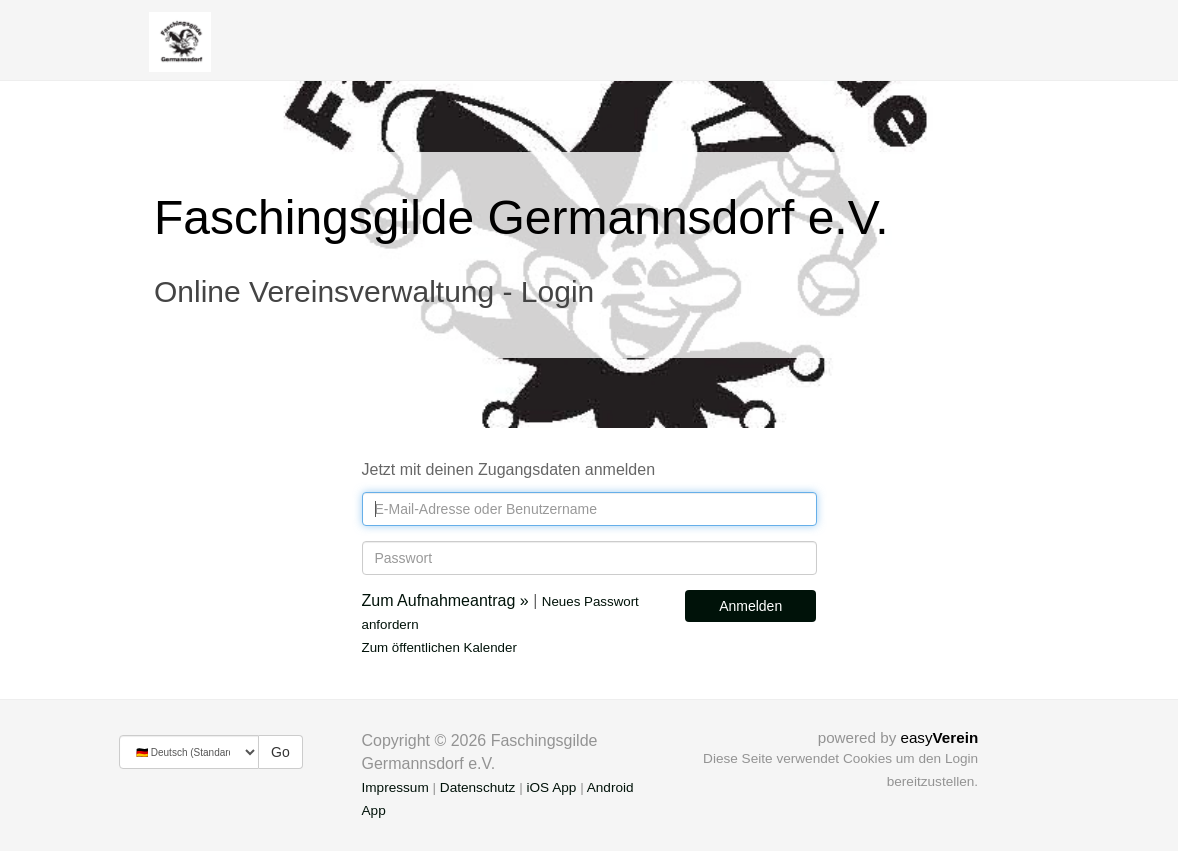 The width and height of the screenshot is (1178, 851). Describe the element at coordinates (478, 787) in the screenshot. I see `Datenschutz` at that location.